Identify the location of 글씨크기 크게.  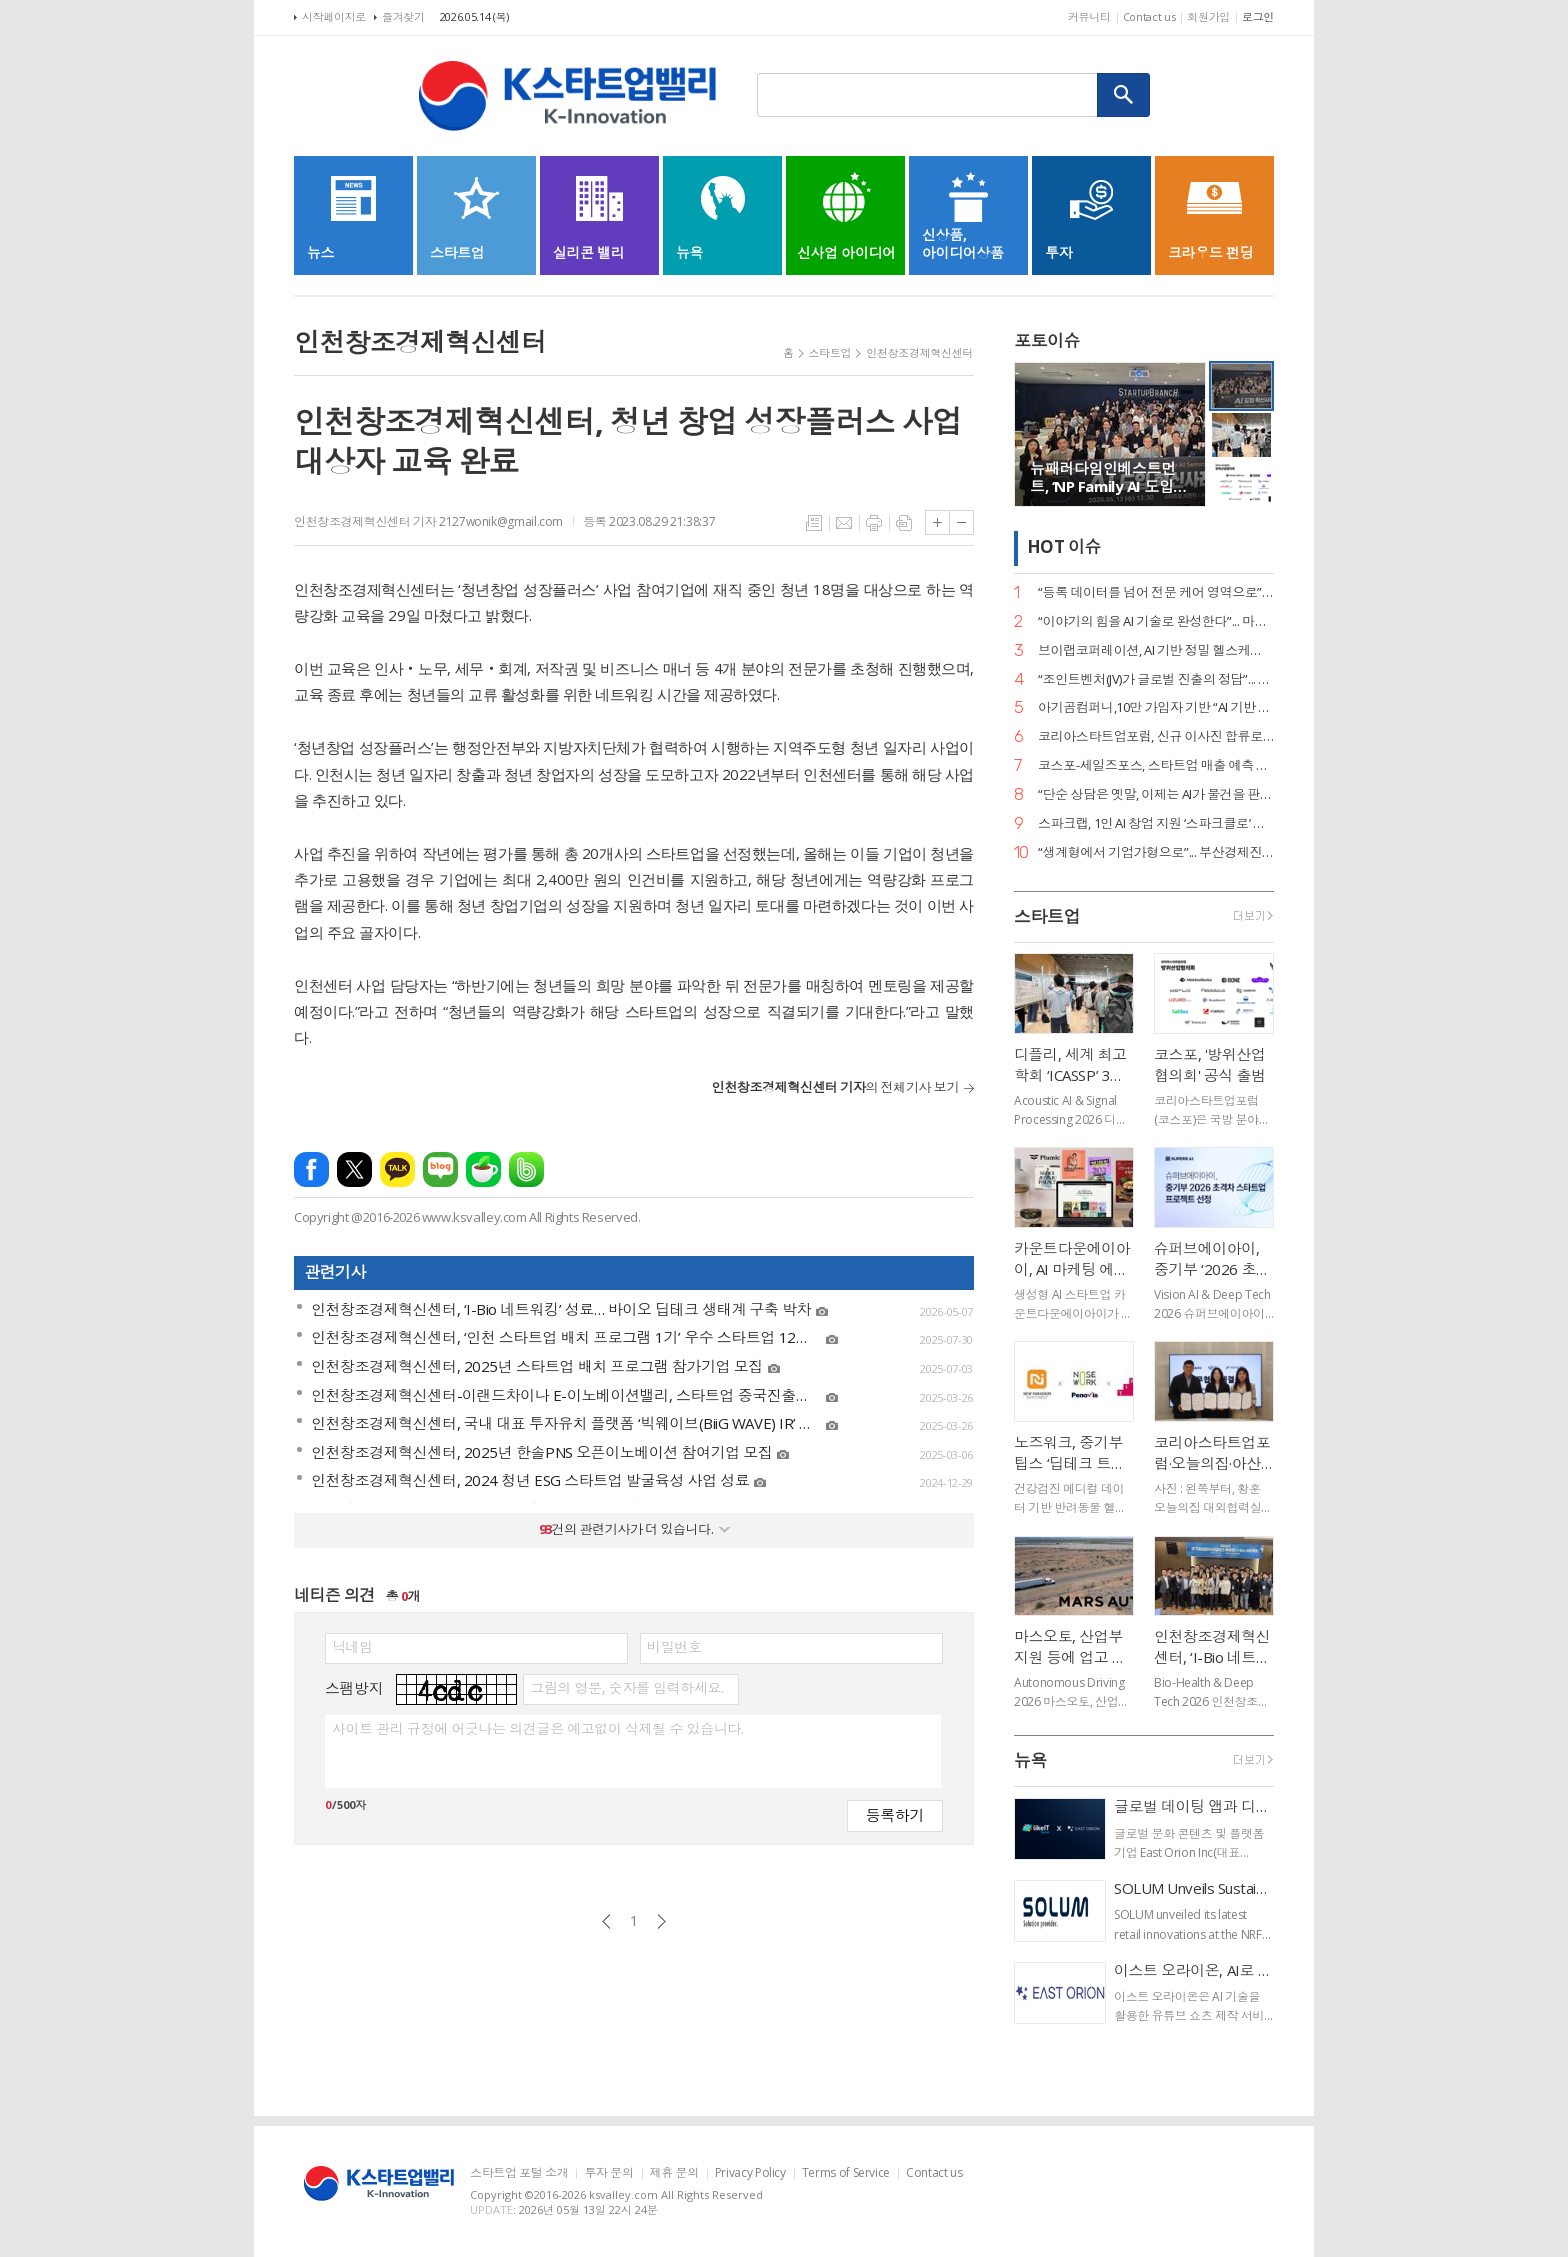
(937, 522).